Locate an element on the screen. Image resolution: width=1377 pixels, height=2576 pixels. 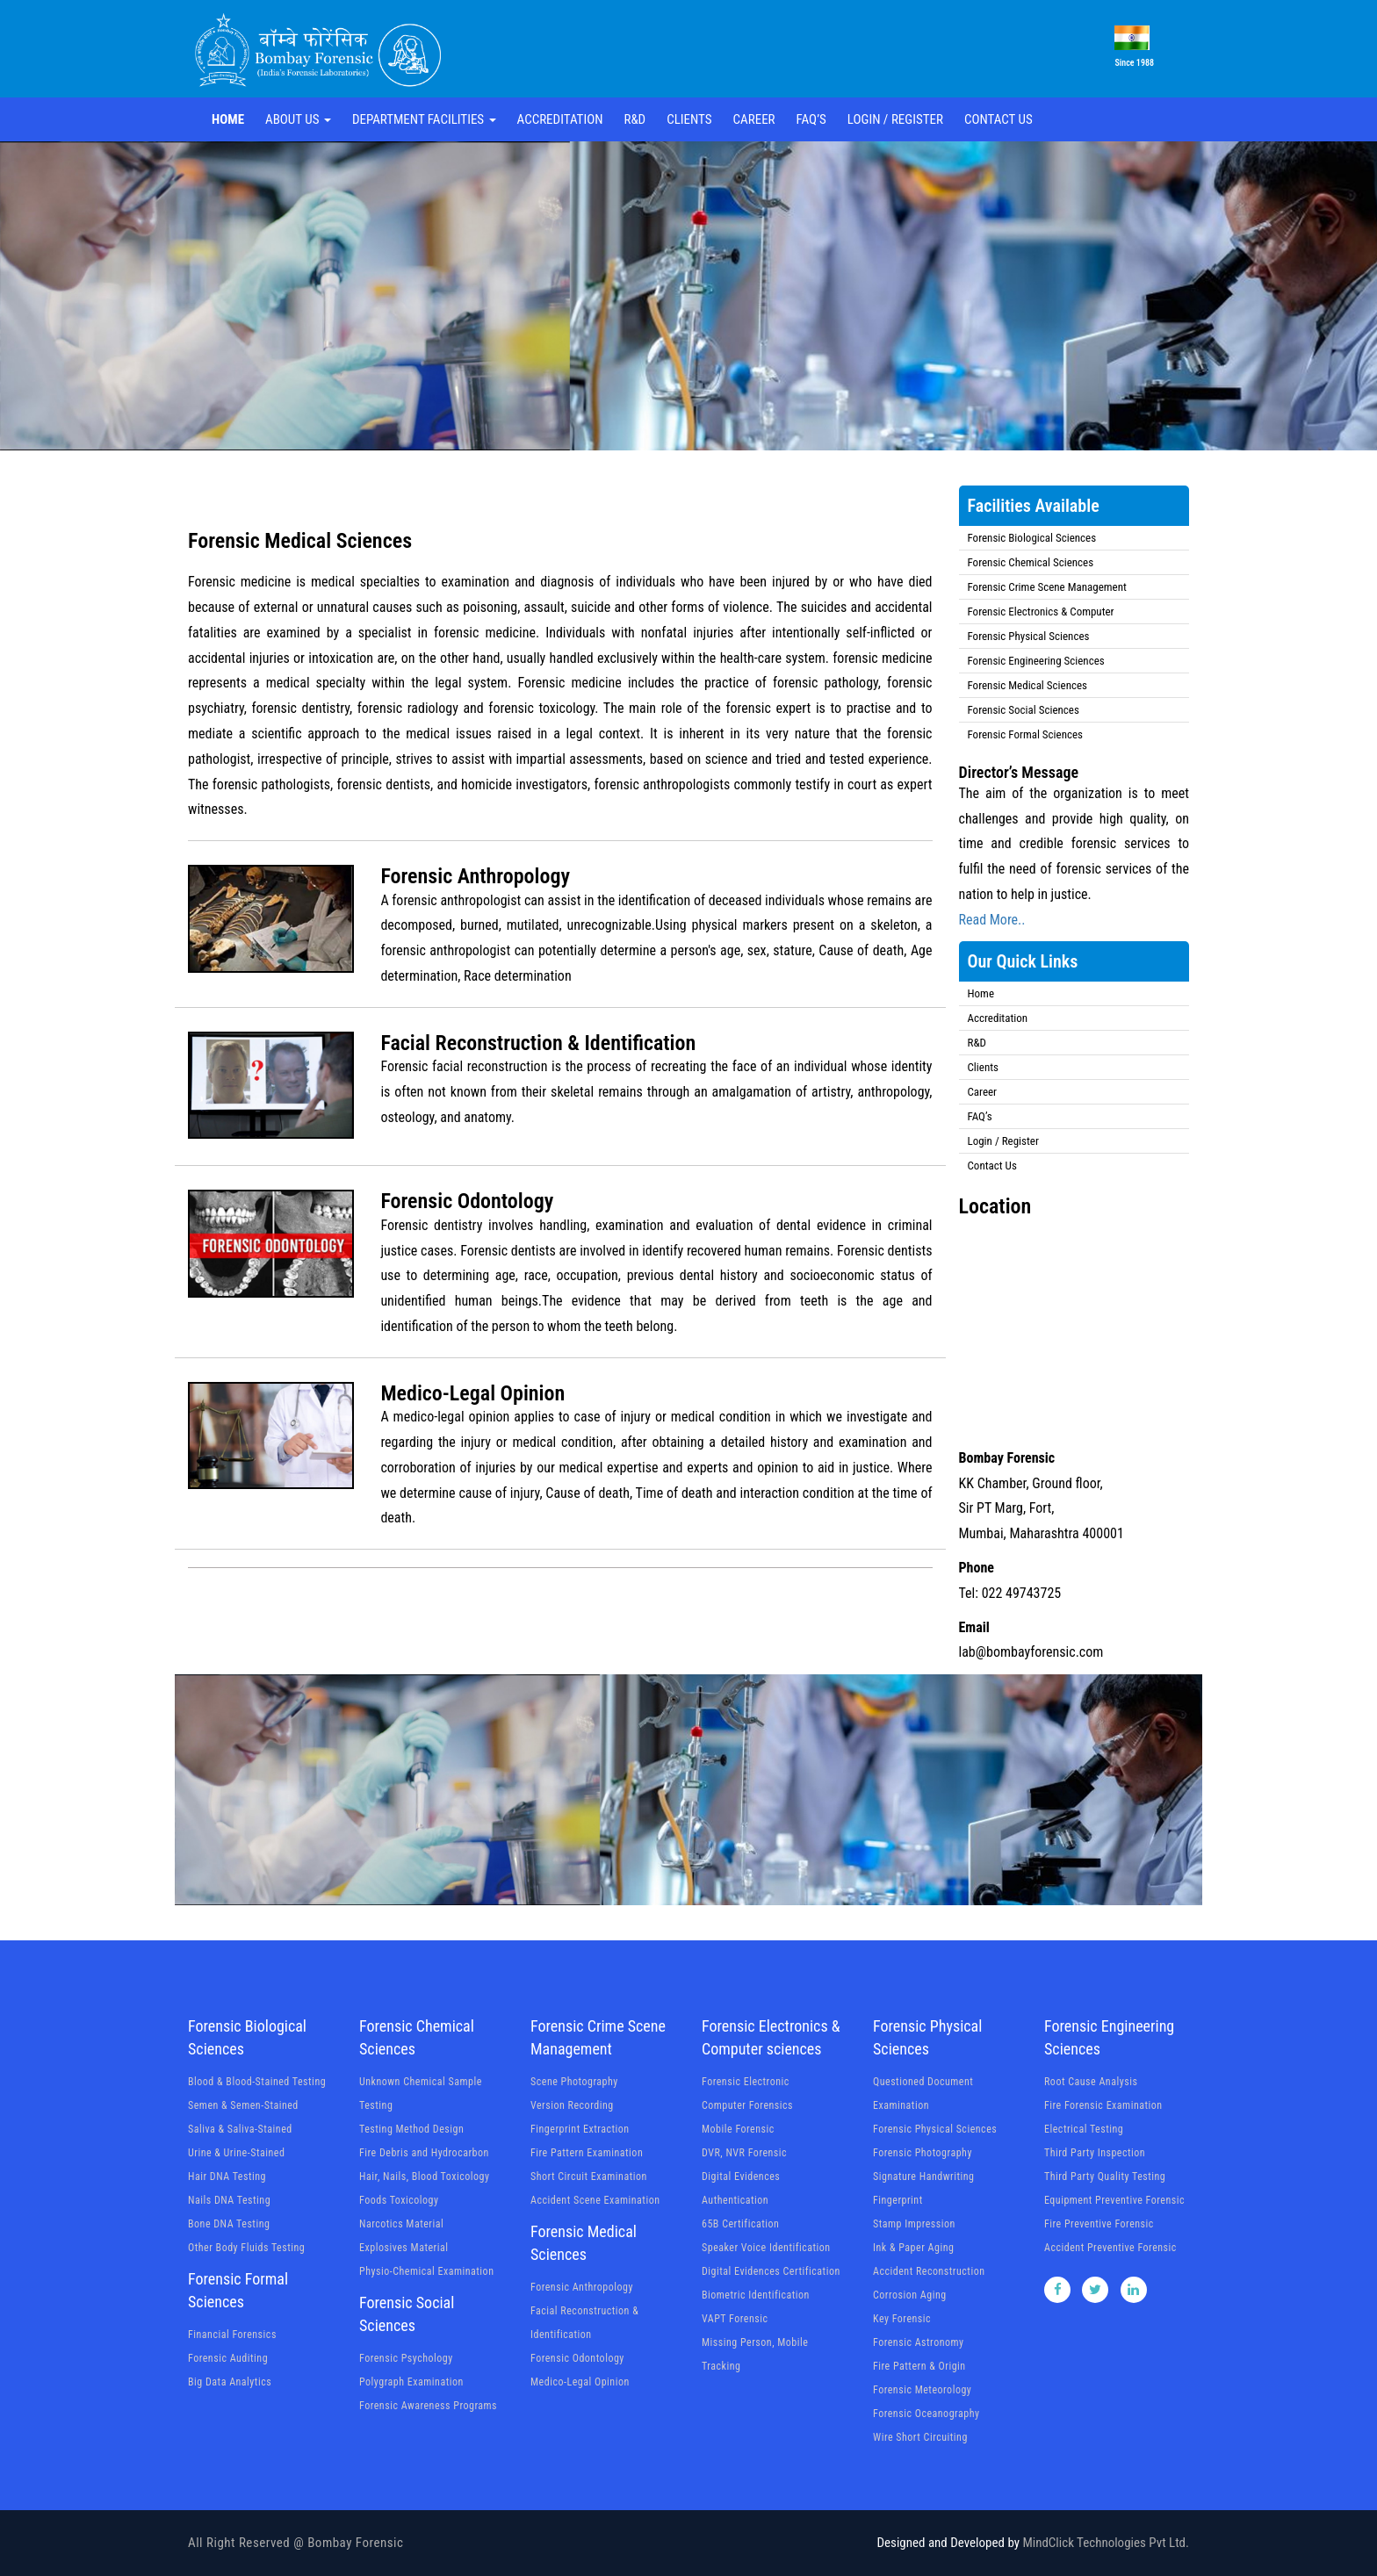
Forensic Medical Sciences is located at coordinates (1027, 685).